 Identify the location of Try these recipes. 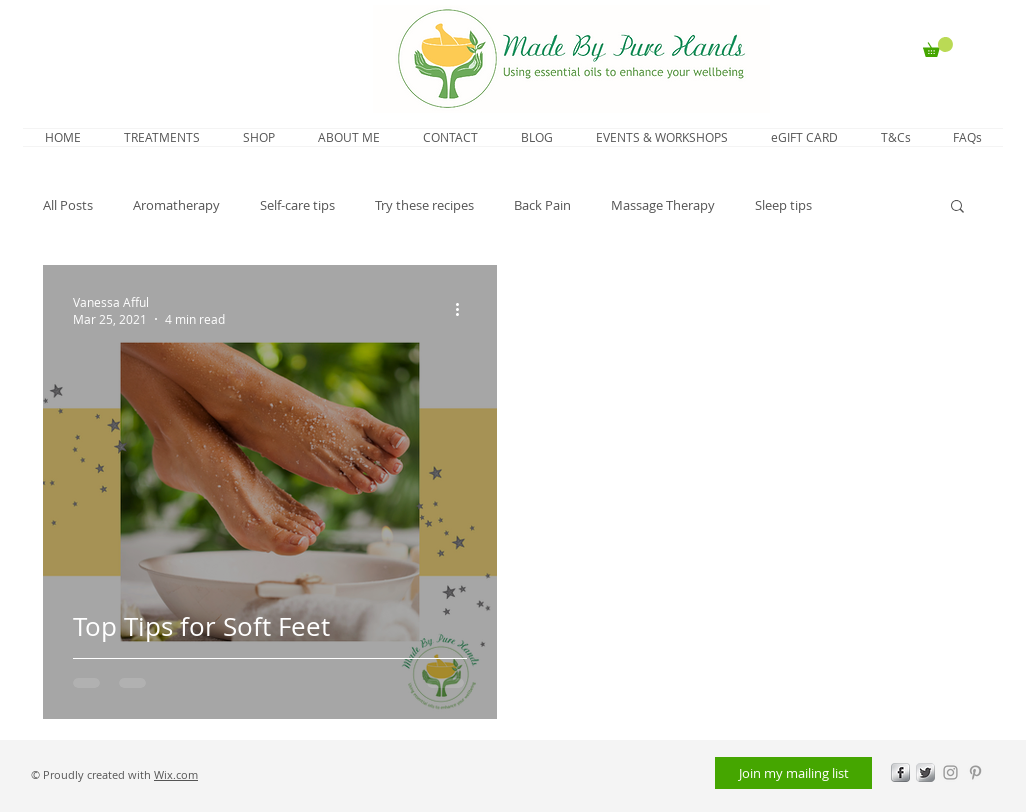
(424, 205).